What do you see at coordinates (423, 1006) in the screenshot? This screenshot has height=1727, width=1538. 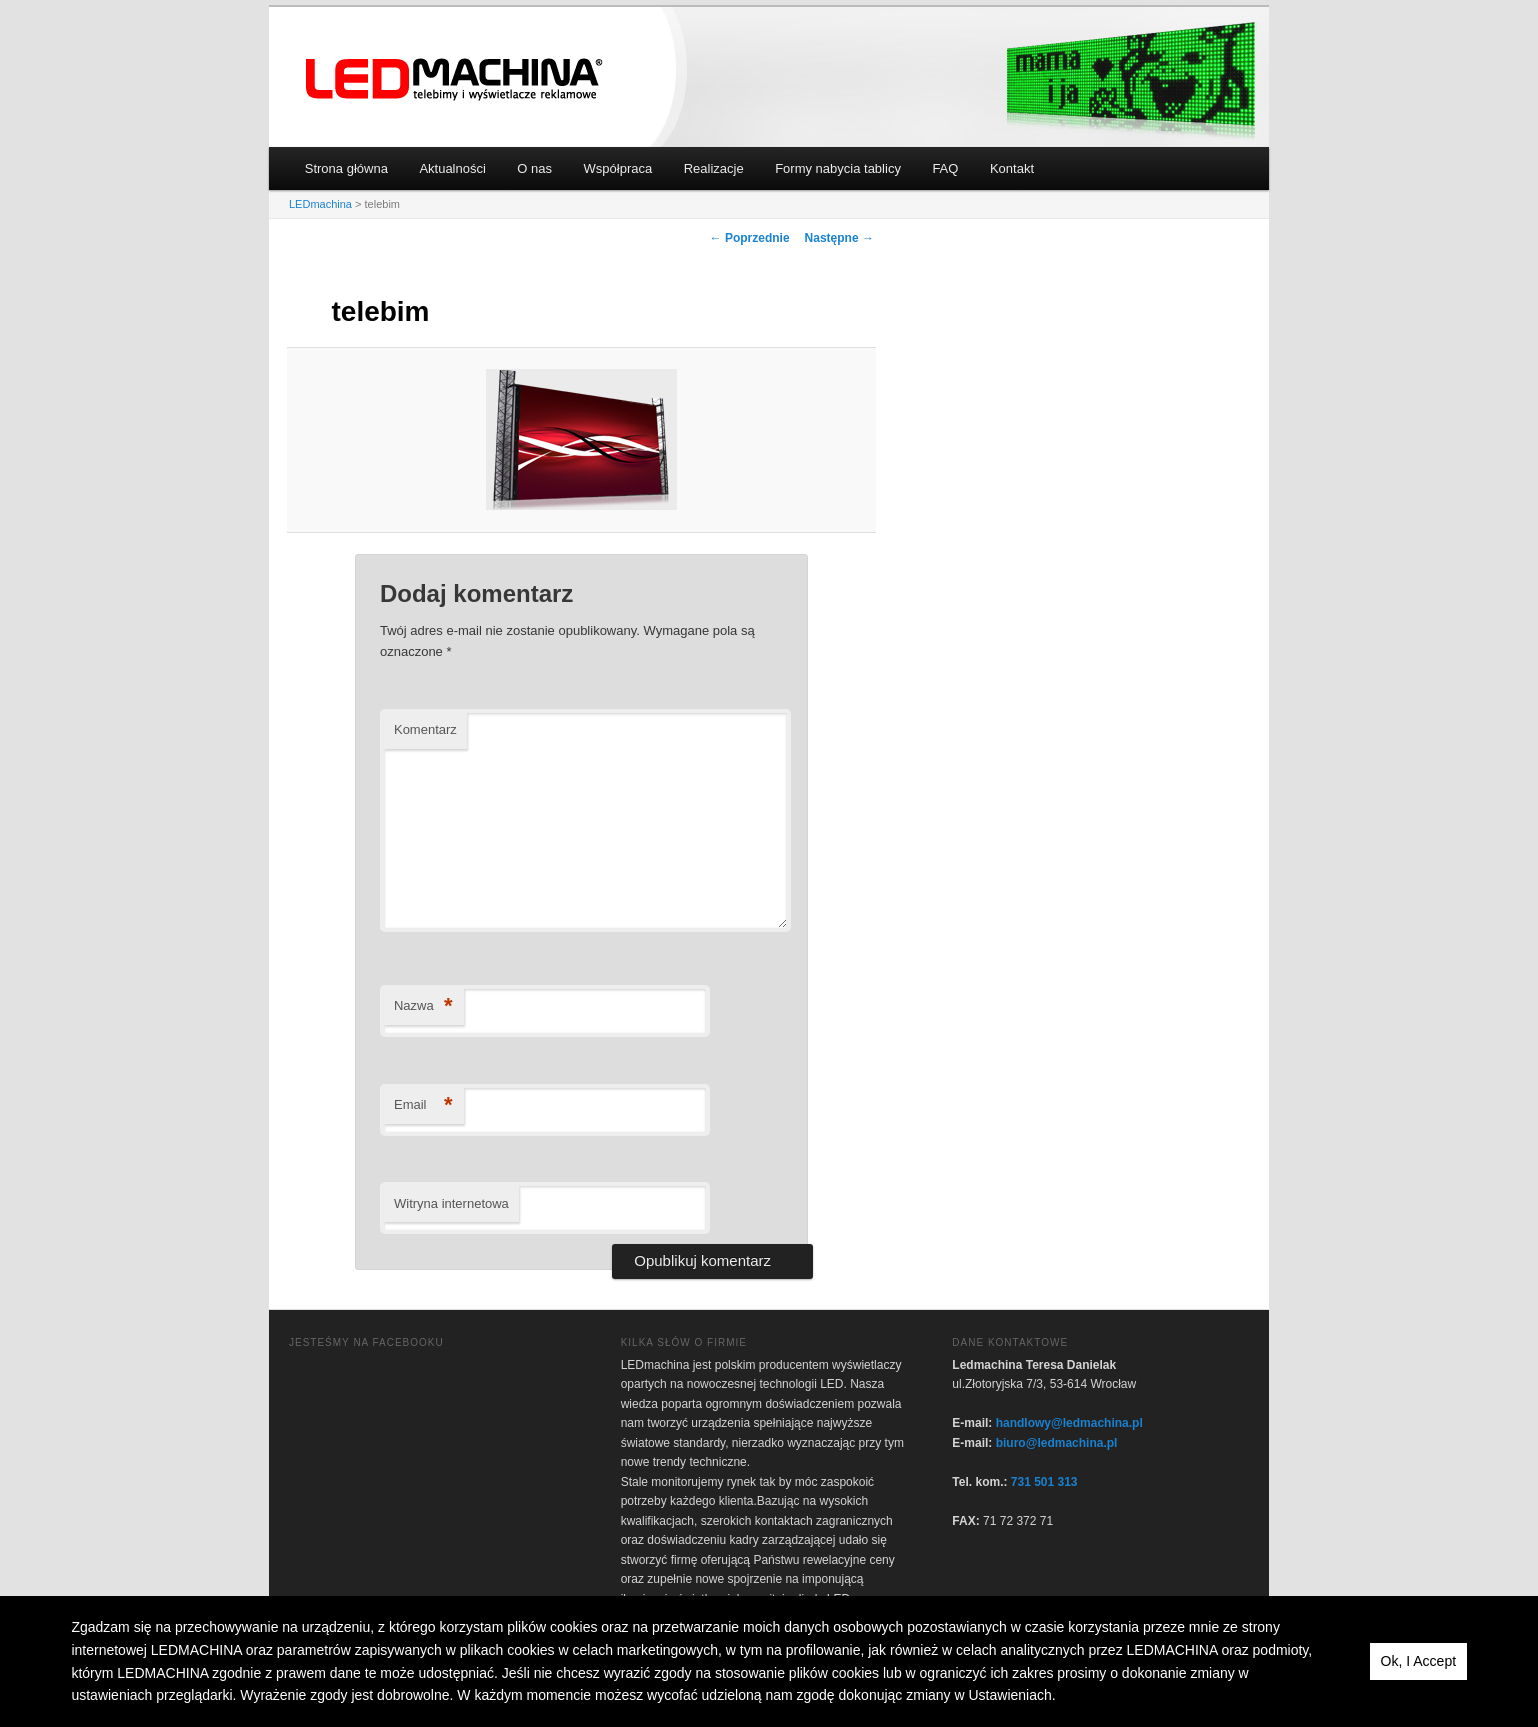 I see `Nazwa` at bounding box center [423, 1006].